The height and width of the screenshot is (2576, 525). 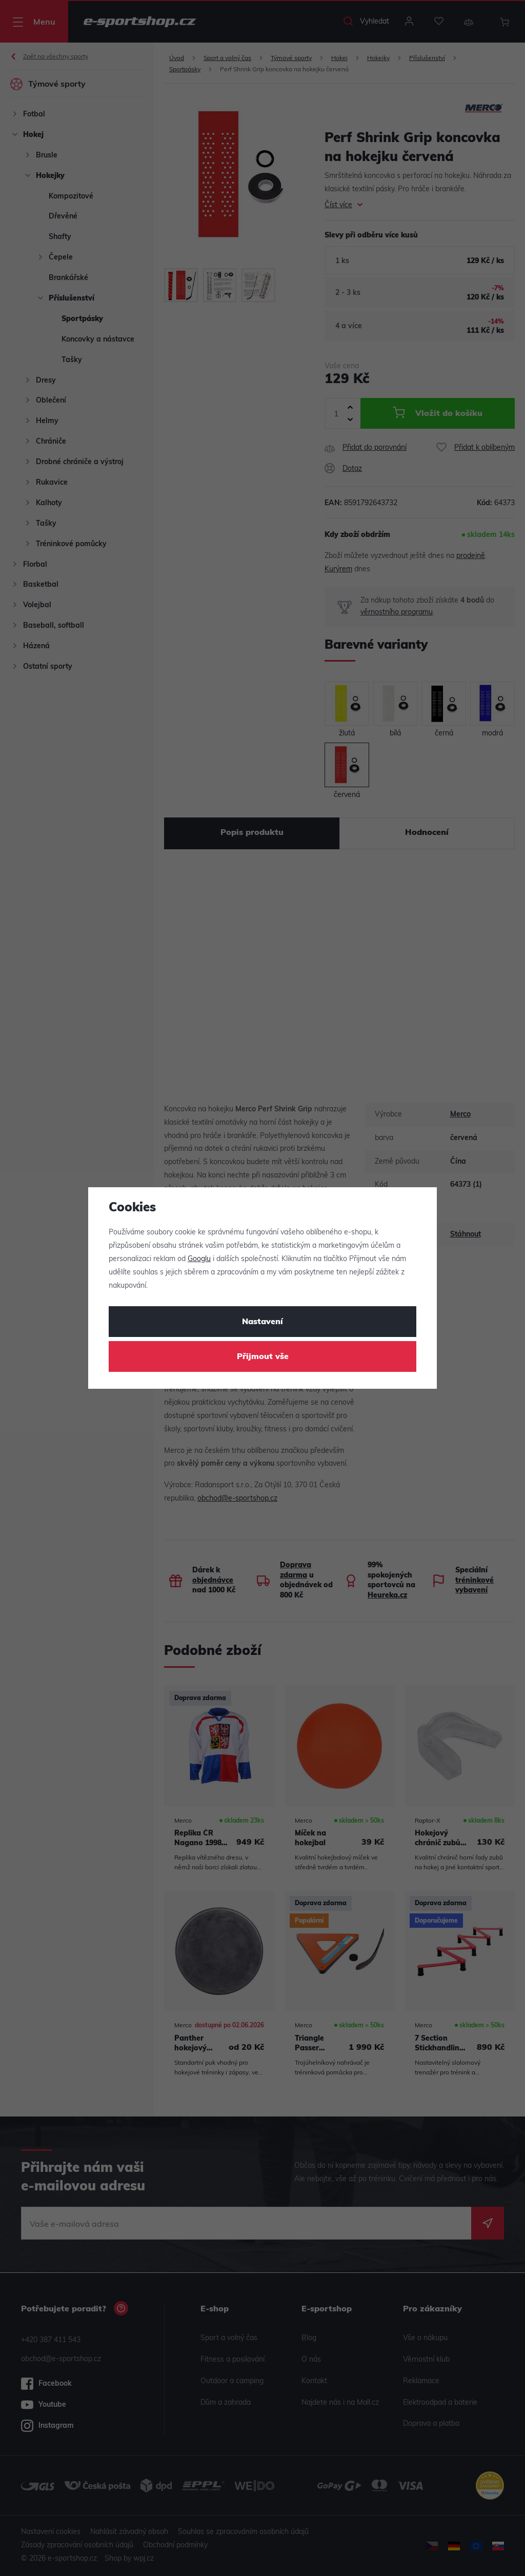 What do you see at coordinates (263, 1357) in the screenshot?
I see `Přijmout vše` at bounding box center [263, 1357].